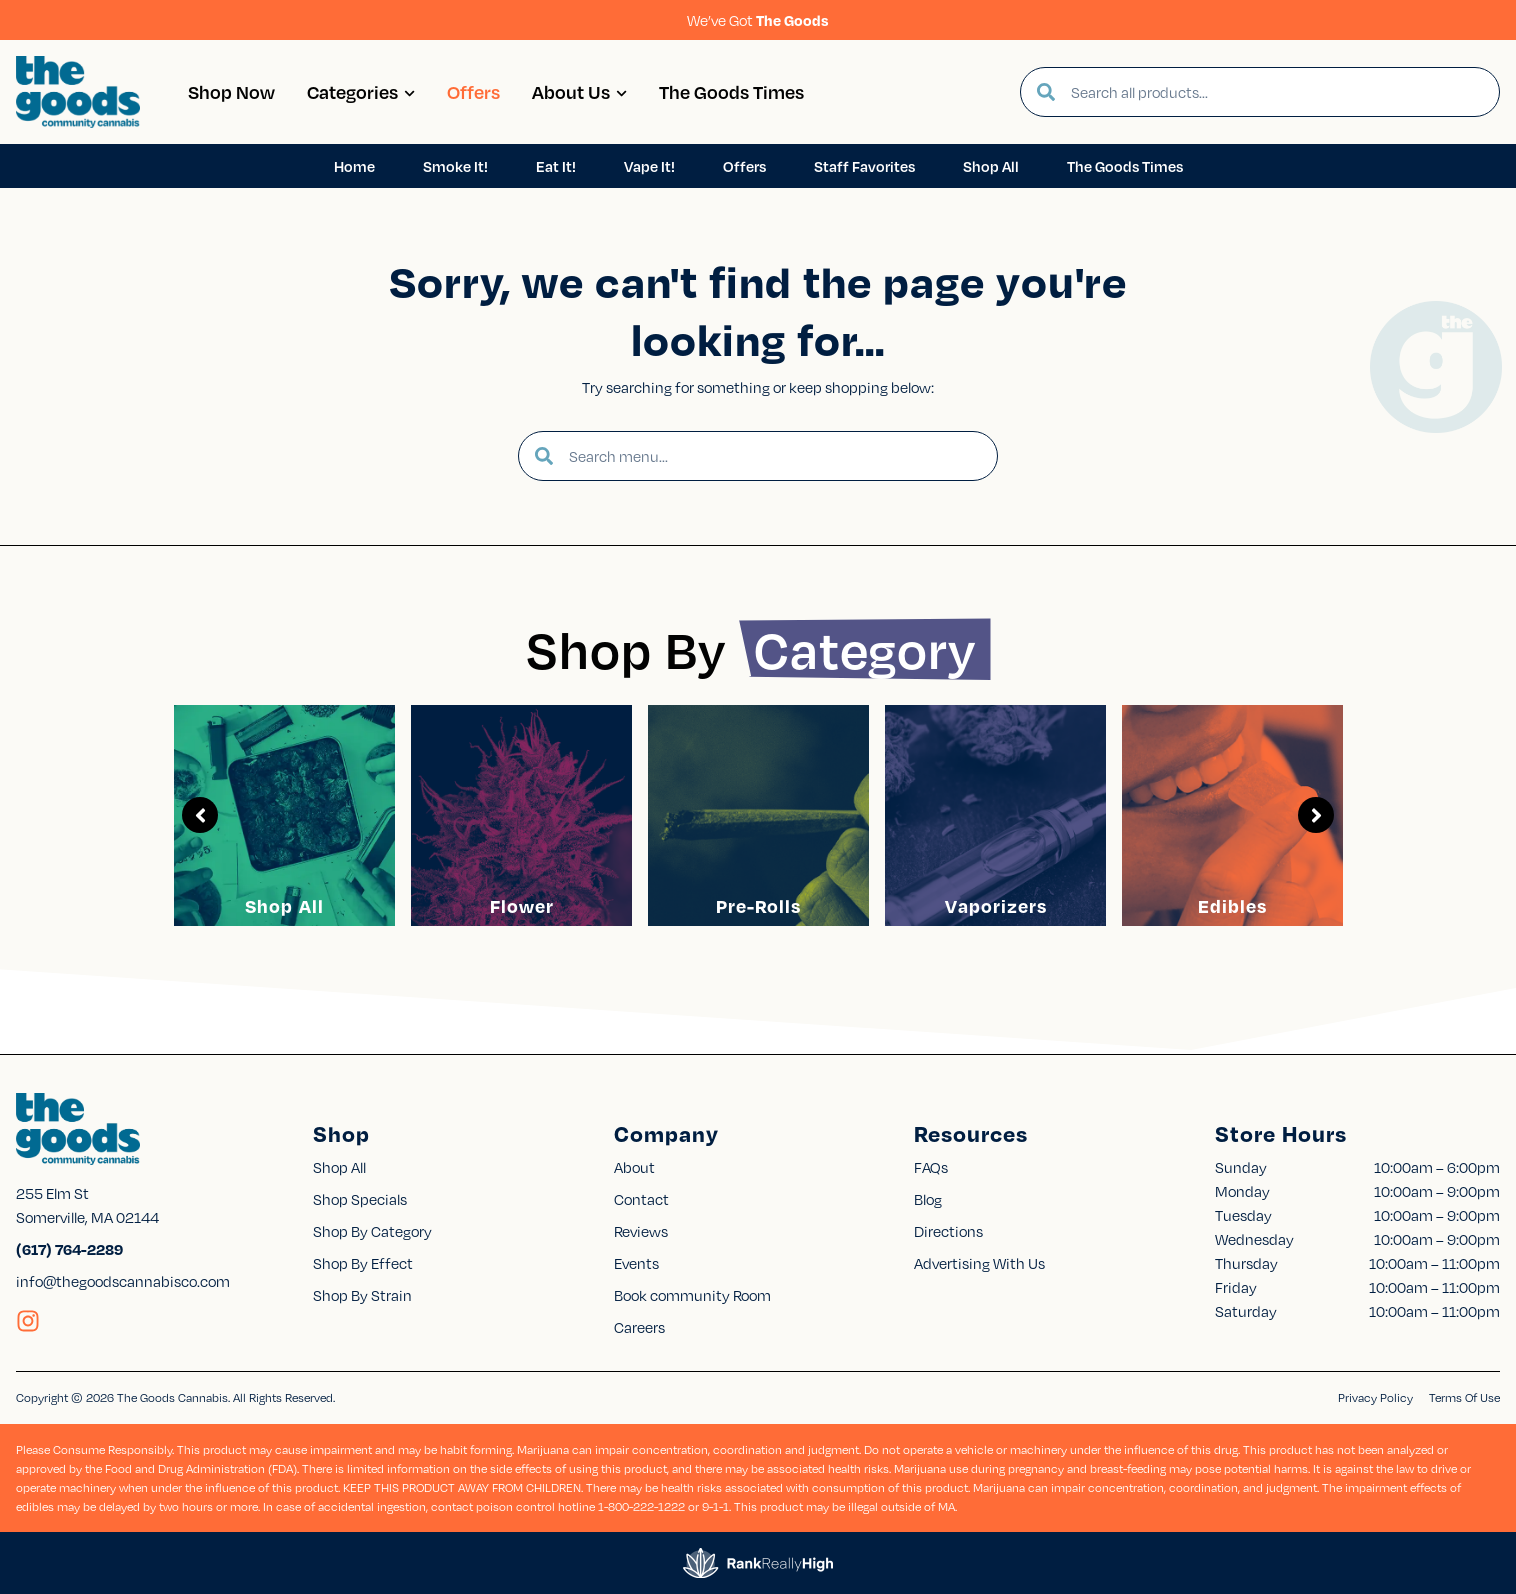  What do you see at coordinates (372, 1231) in the screenshot?
I see `Shop By Category` at bounding box center [372, 1231].